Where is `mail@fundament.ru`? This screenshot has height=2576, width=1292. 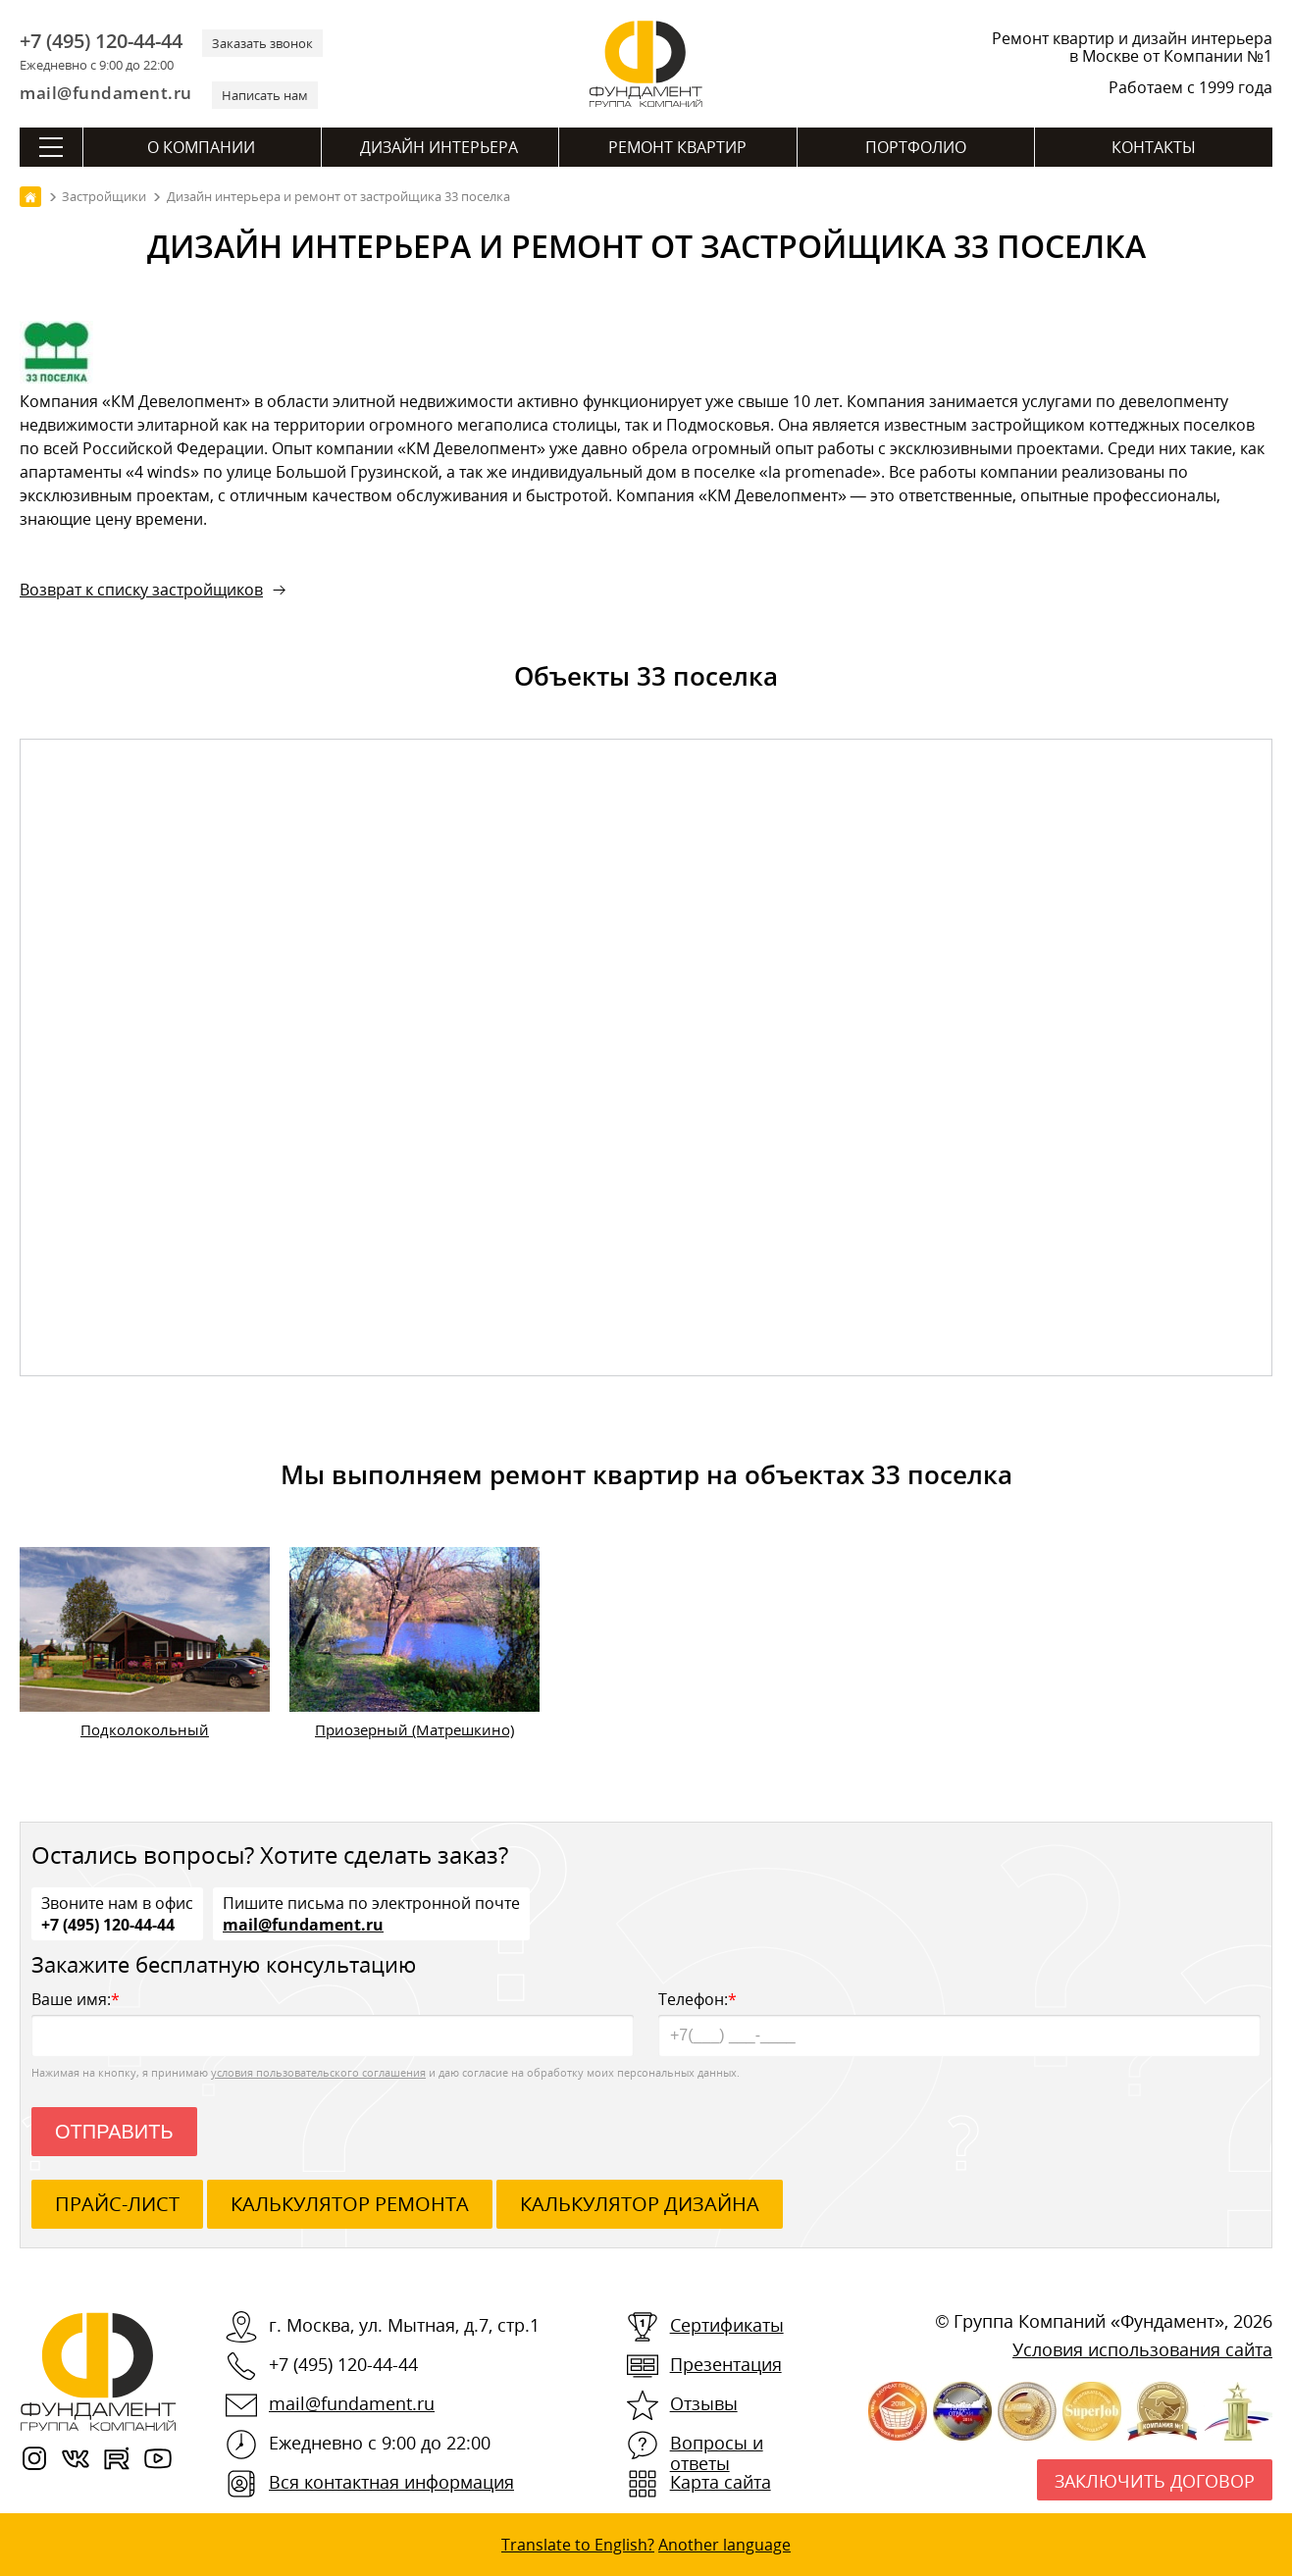
mail@fundament.ru is located at coordinates (106, 92).